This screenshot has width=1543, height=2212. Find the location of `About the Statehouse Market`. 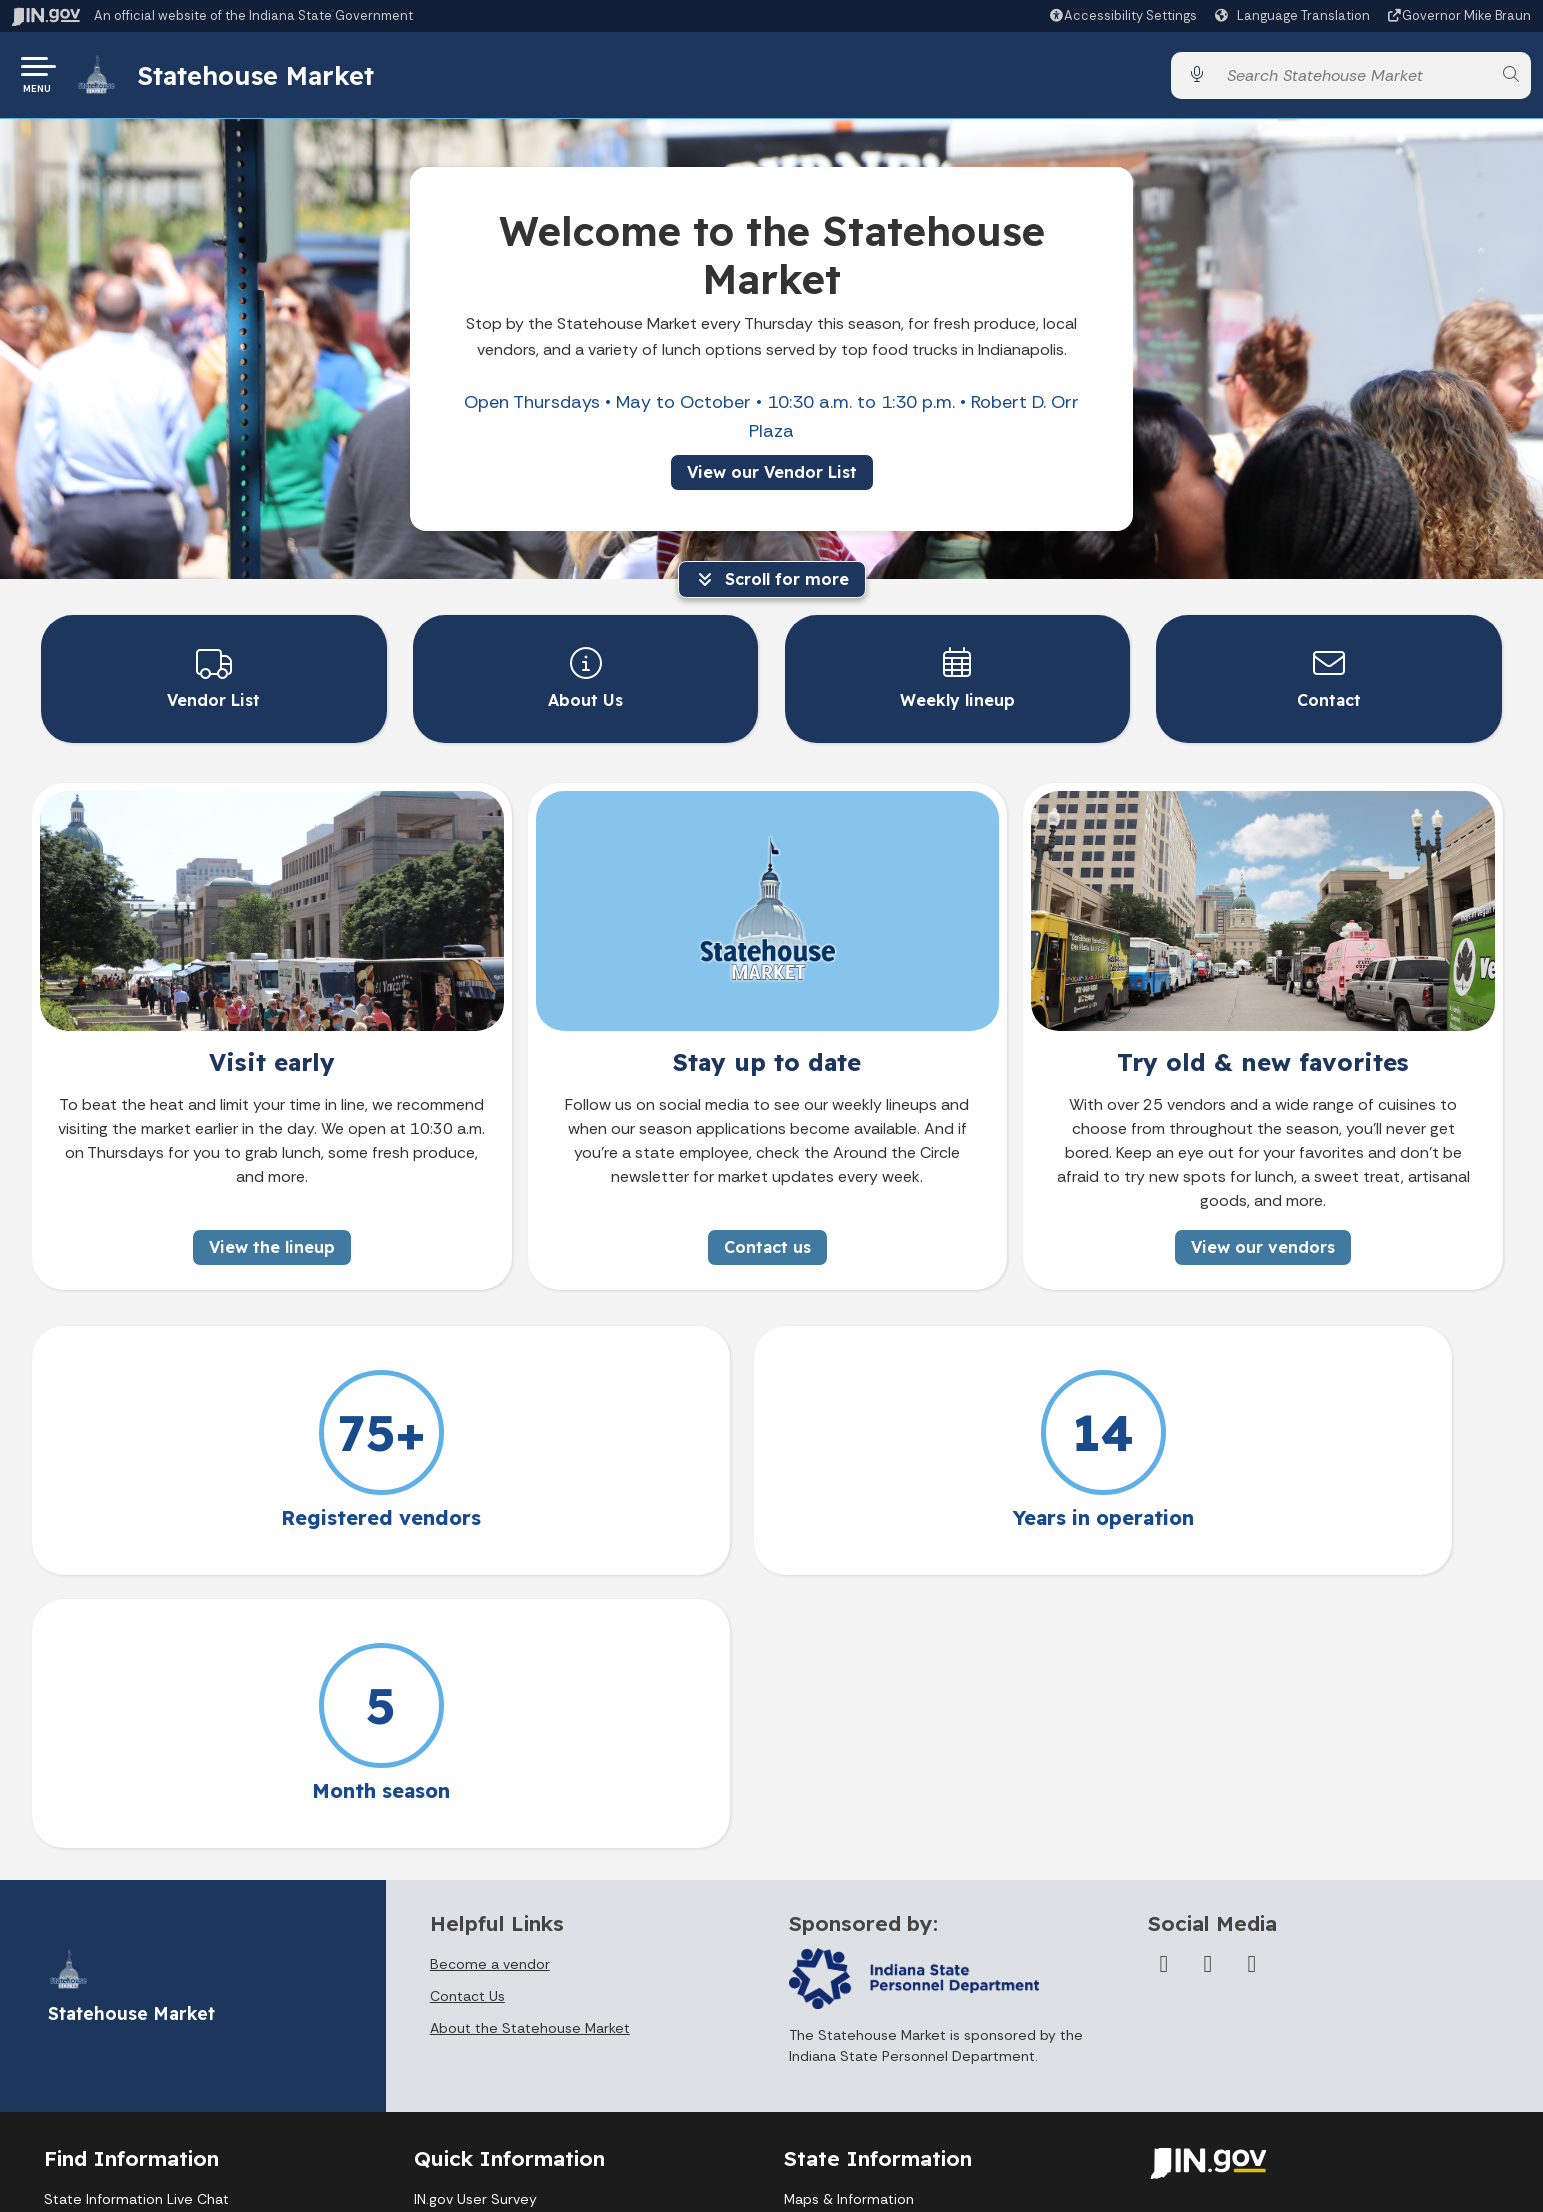

About the Statehouse Market is located at coordinates (530, 1754).